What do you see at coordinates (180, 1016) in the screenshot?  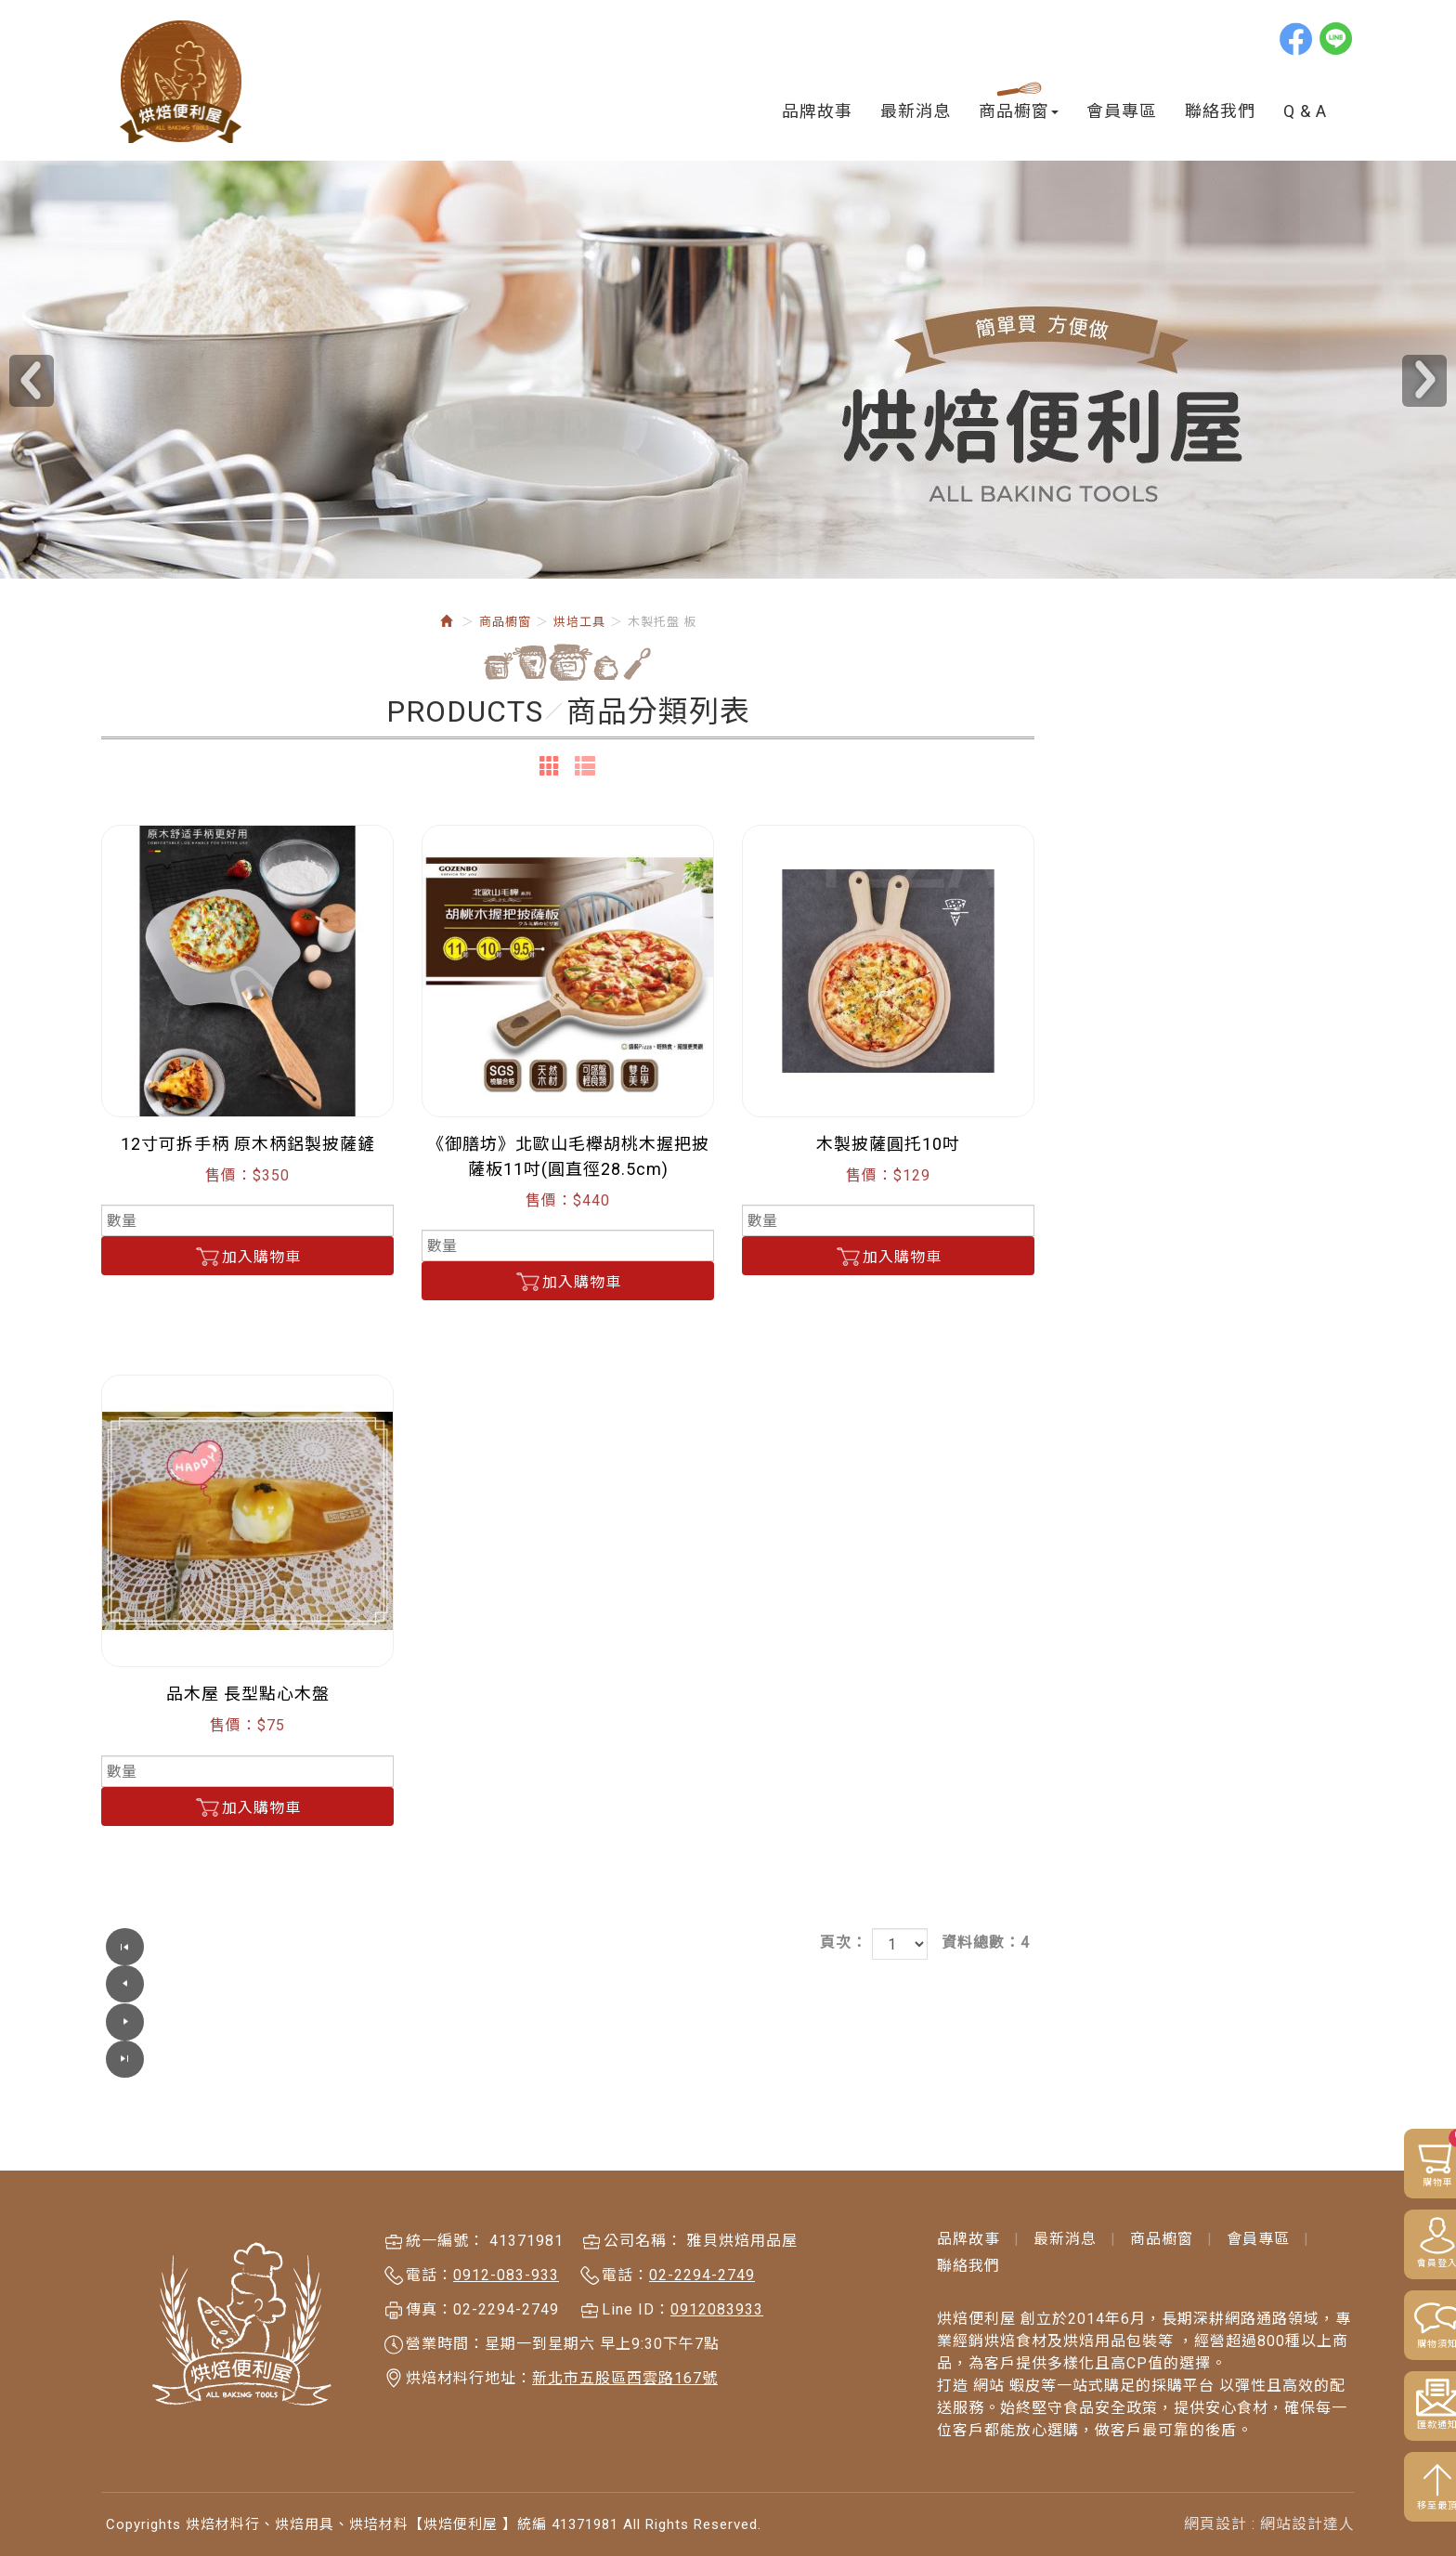 I see `桿麵墊 不沾布` at bounding box center [180, 1016].